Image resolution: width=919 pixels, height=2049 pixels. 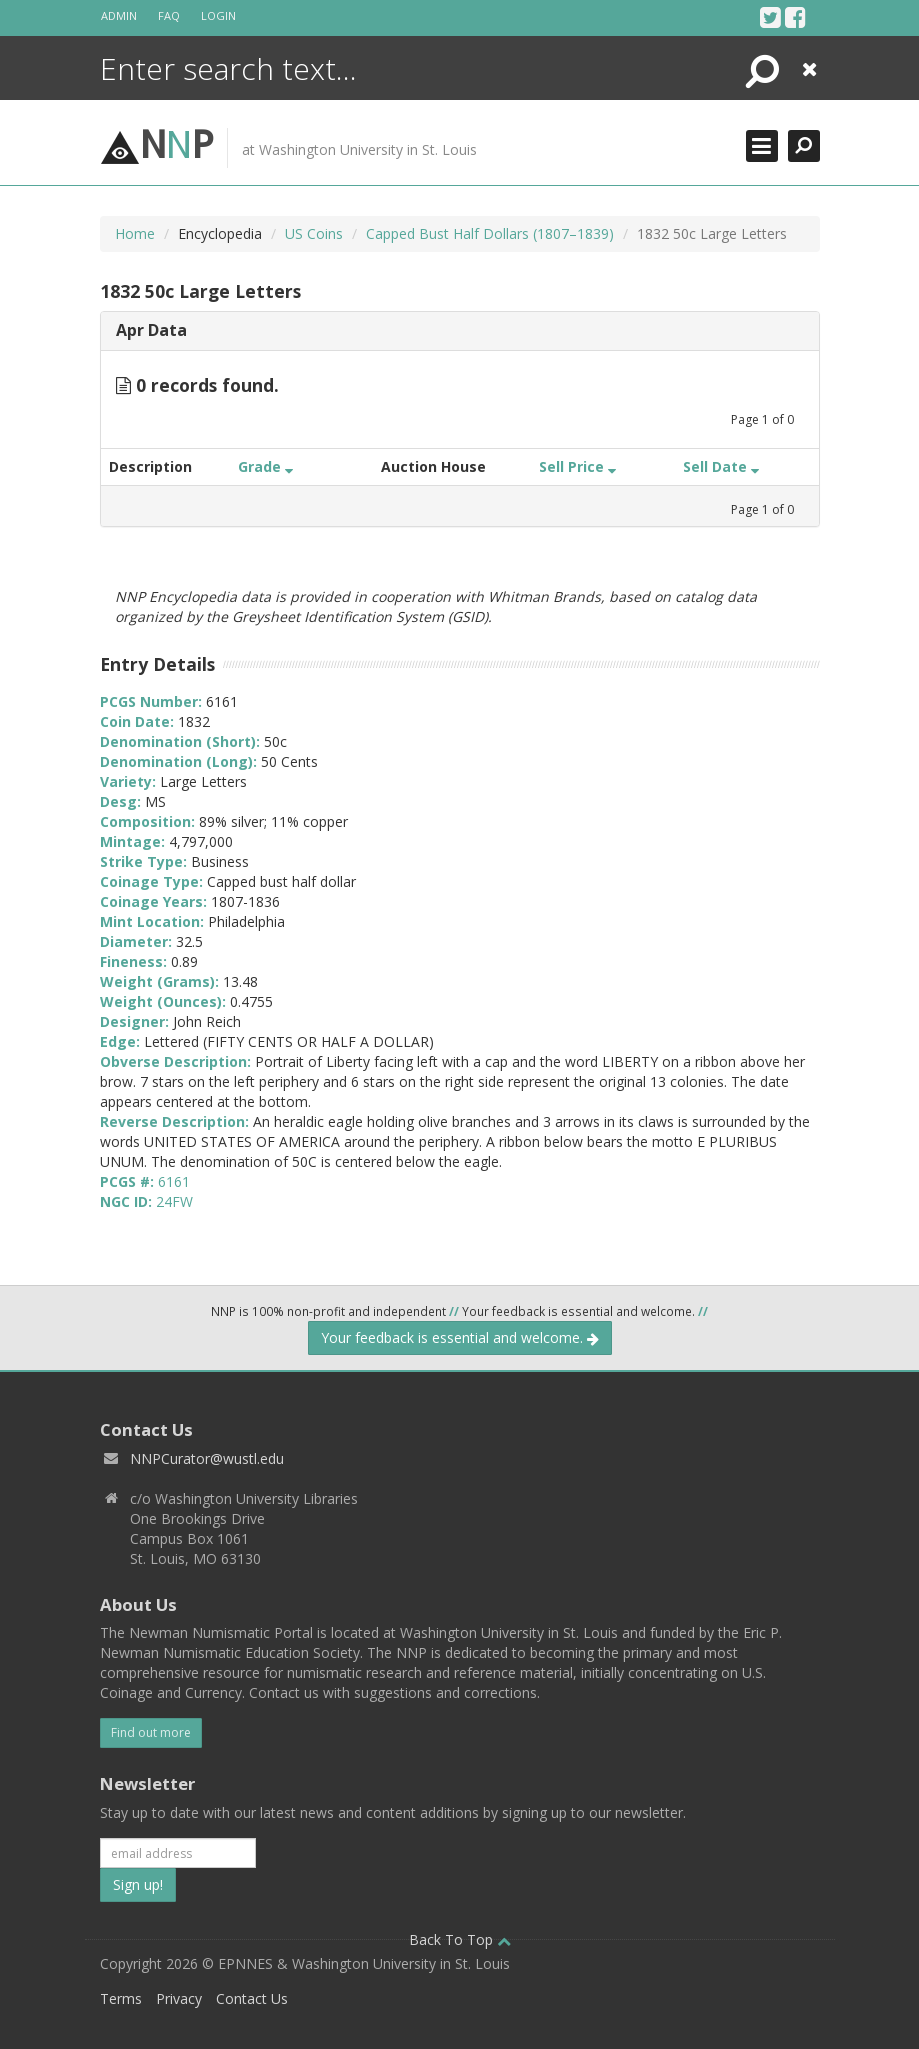 What do you see at coordinates (490, 233) in the screenshot?
I see `Capped Bust Half Dollars (1807–1839)` at bounding box center [490, 233].